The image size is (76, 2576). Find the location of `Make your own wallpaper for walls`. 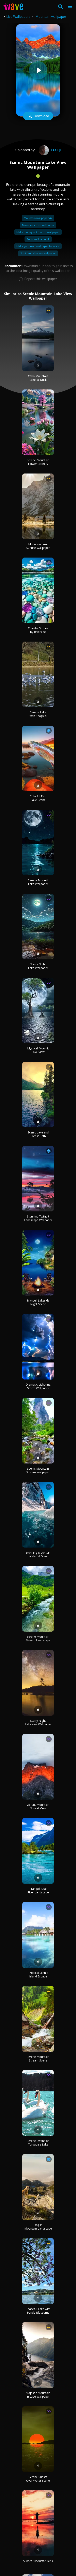

Make your own wallpaper for walls is located at coordinates (38, 246).